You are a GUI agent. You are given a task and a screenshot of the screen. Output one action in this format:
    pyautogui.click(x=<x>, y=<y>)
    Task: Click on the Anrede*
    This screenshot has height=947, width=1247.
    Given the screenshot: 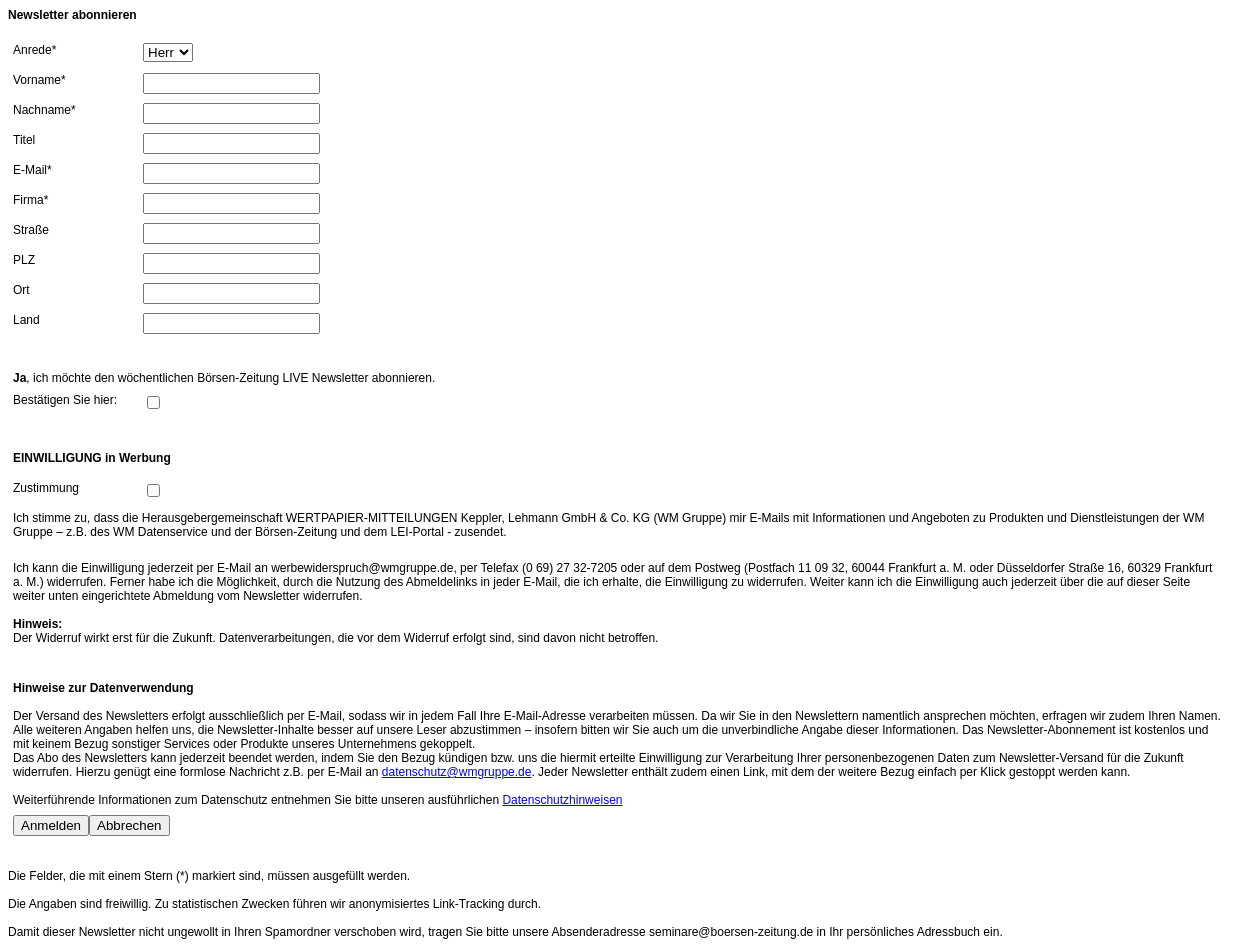 What is the action you would take?
    pyautogui.click(x=34, y=50)
    